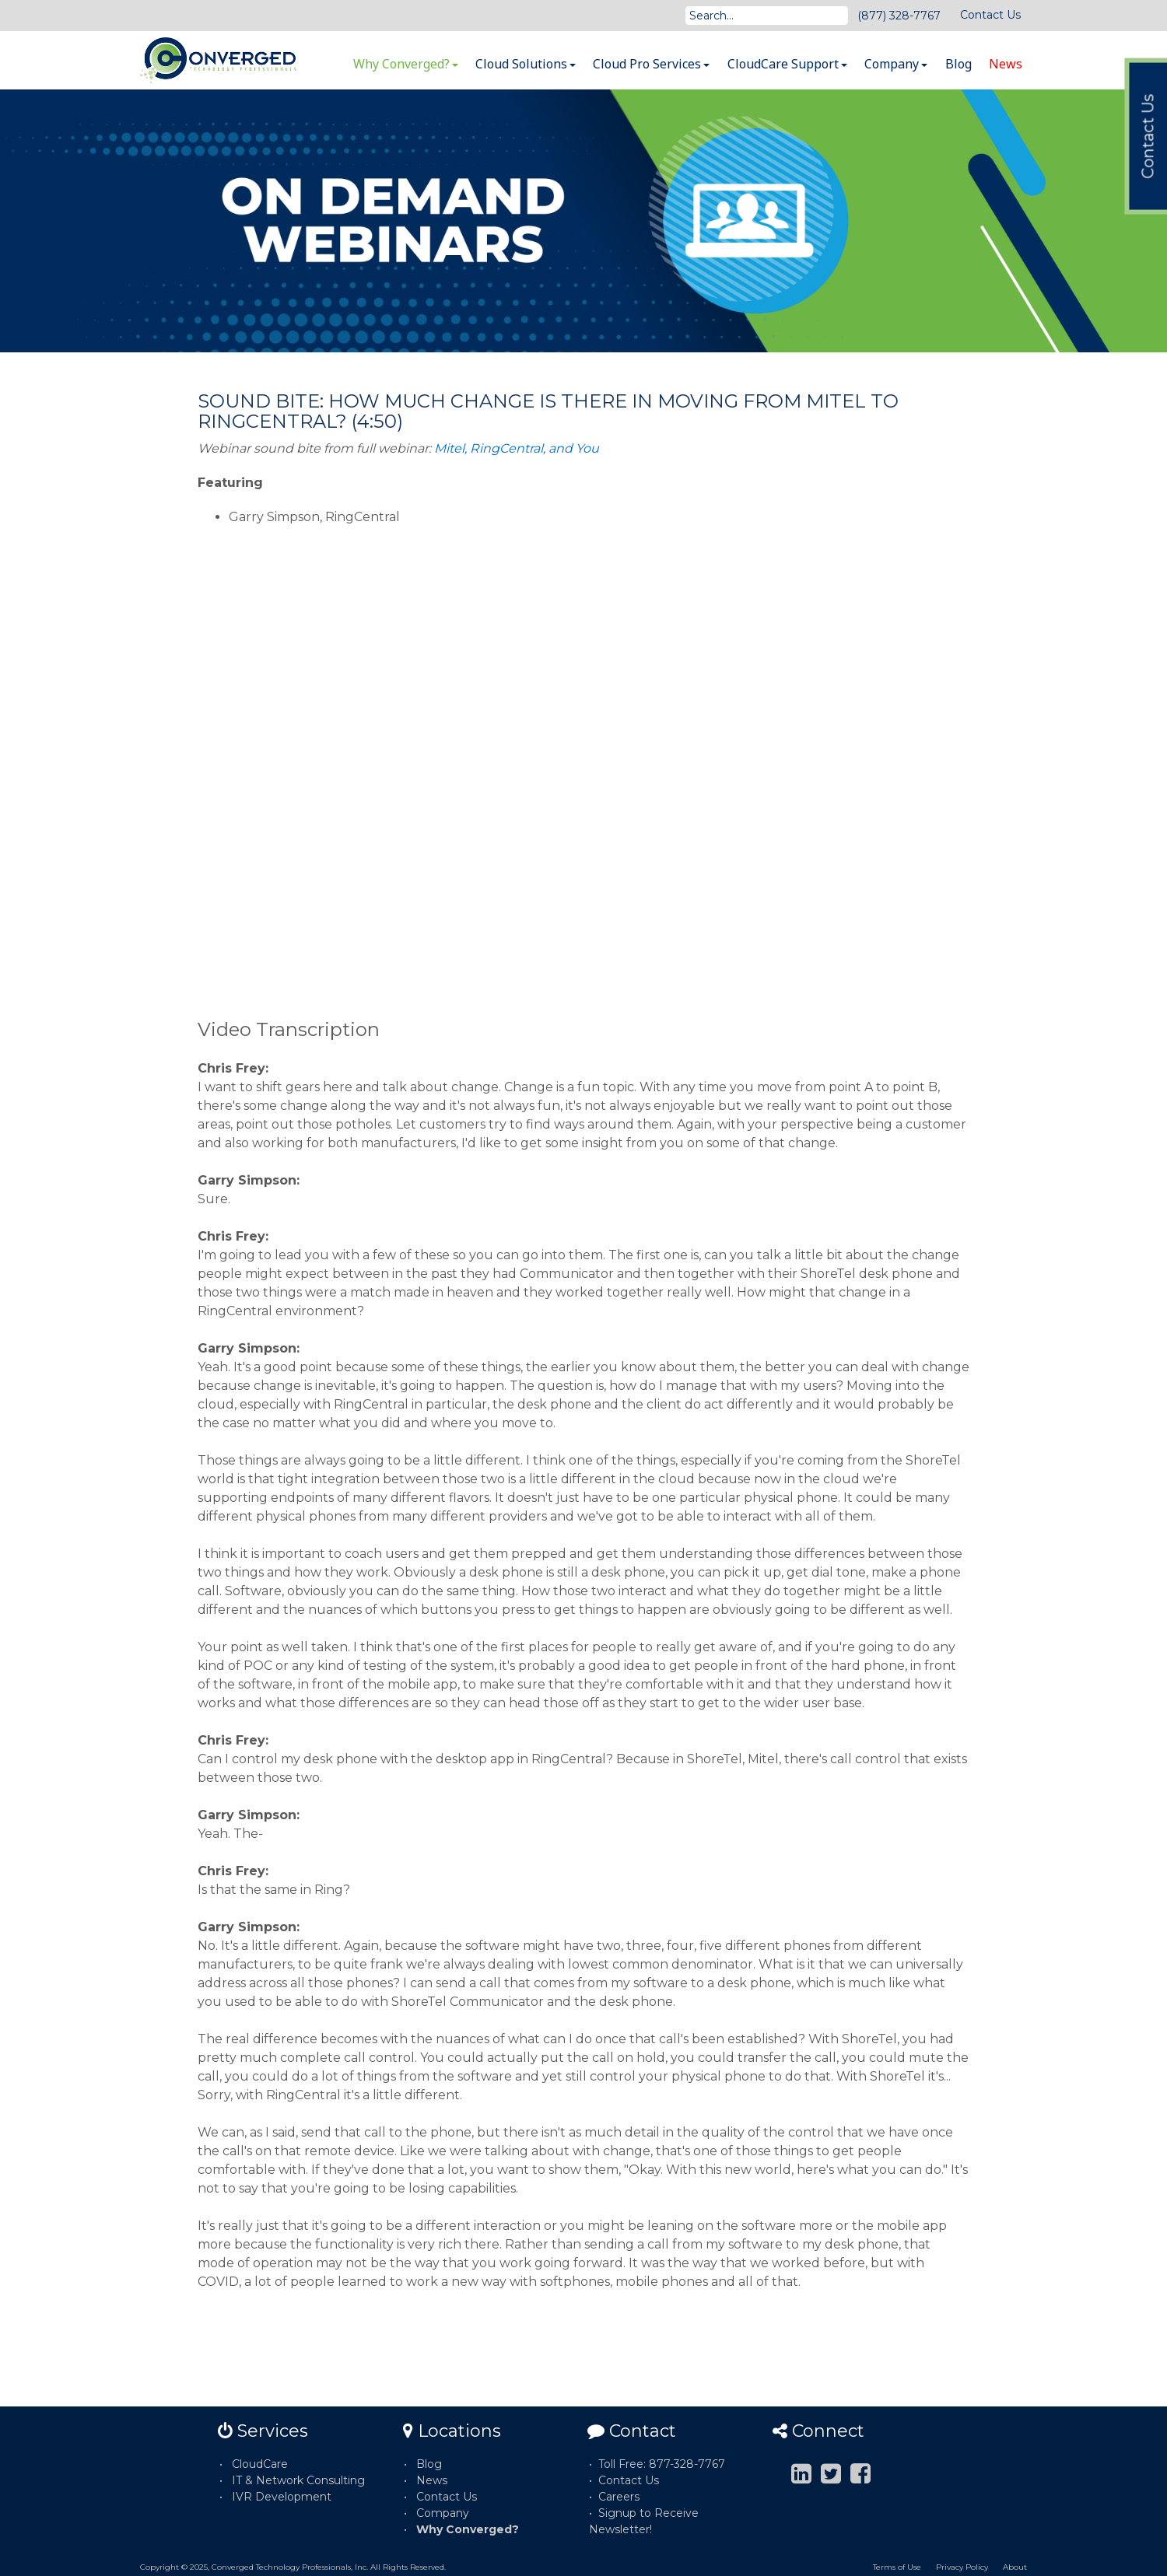 This screenshot has height=2576, width=1167. Describe the element at coordinates (899, 16) in the screenshot. I see `(877) 328-7767` at that location.